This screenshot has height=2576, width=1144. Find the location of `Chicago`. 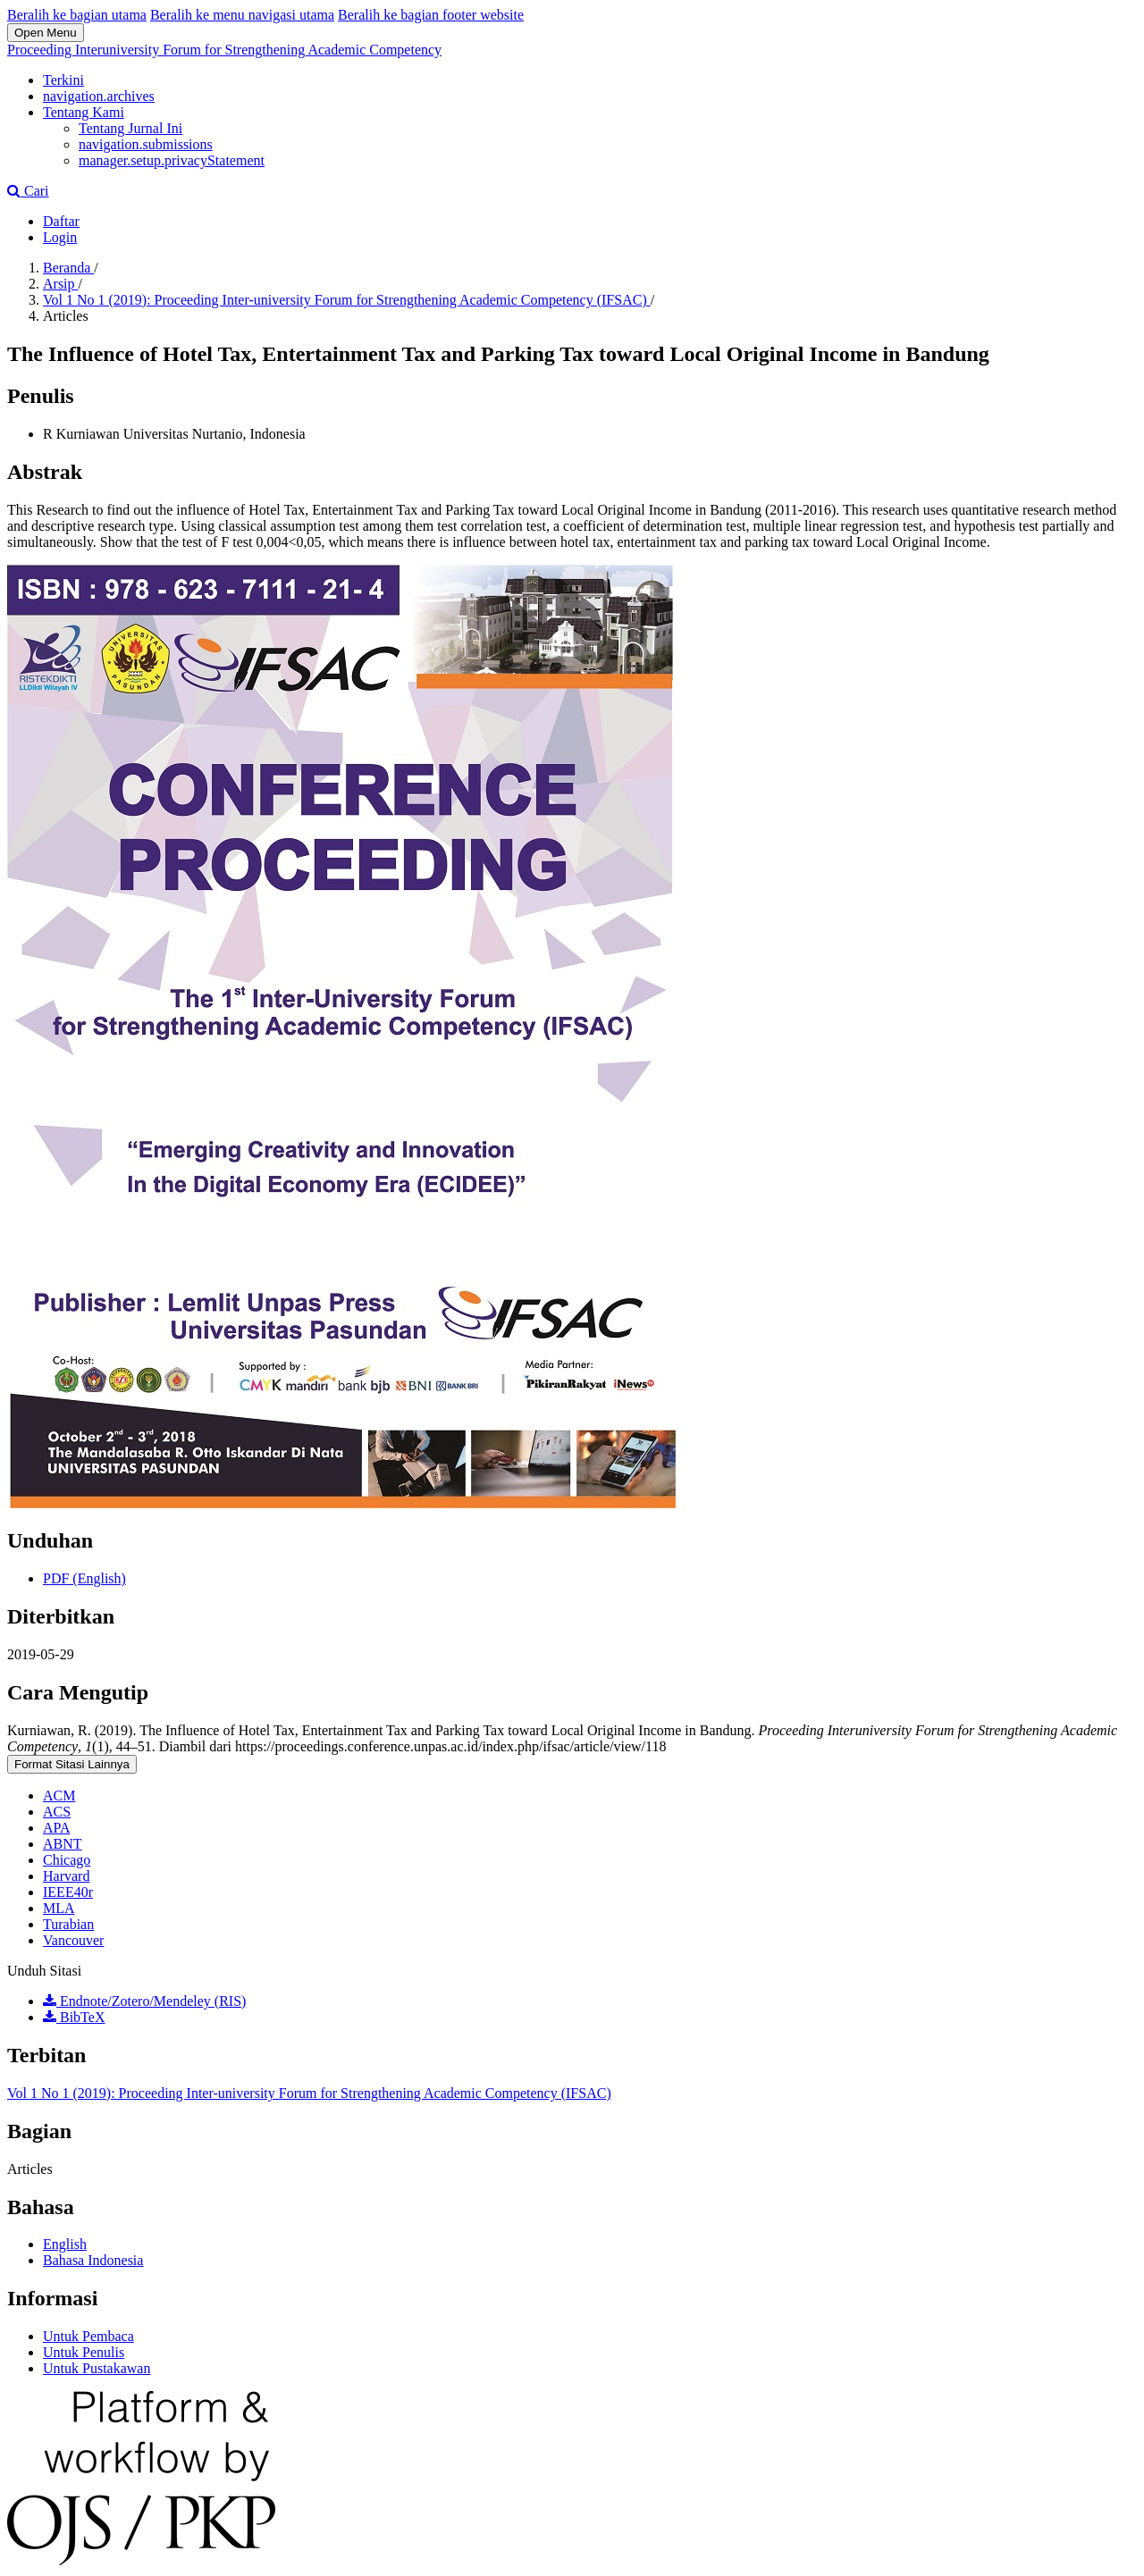

Chicago is located at coordinates (66, 1859).